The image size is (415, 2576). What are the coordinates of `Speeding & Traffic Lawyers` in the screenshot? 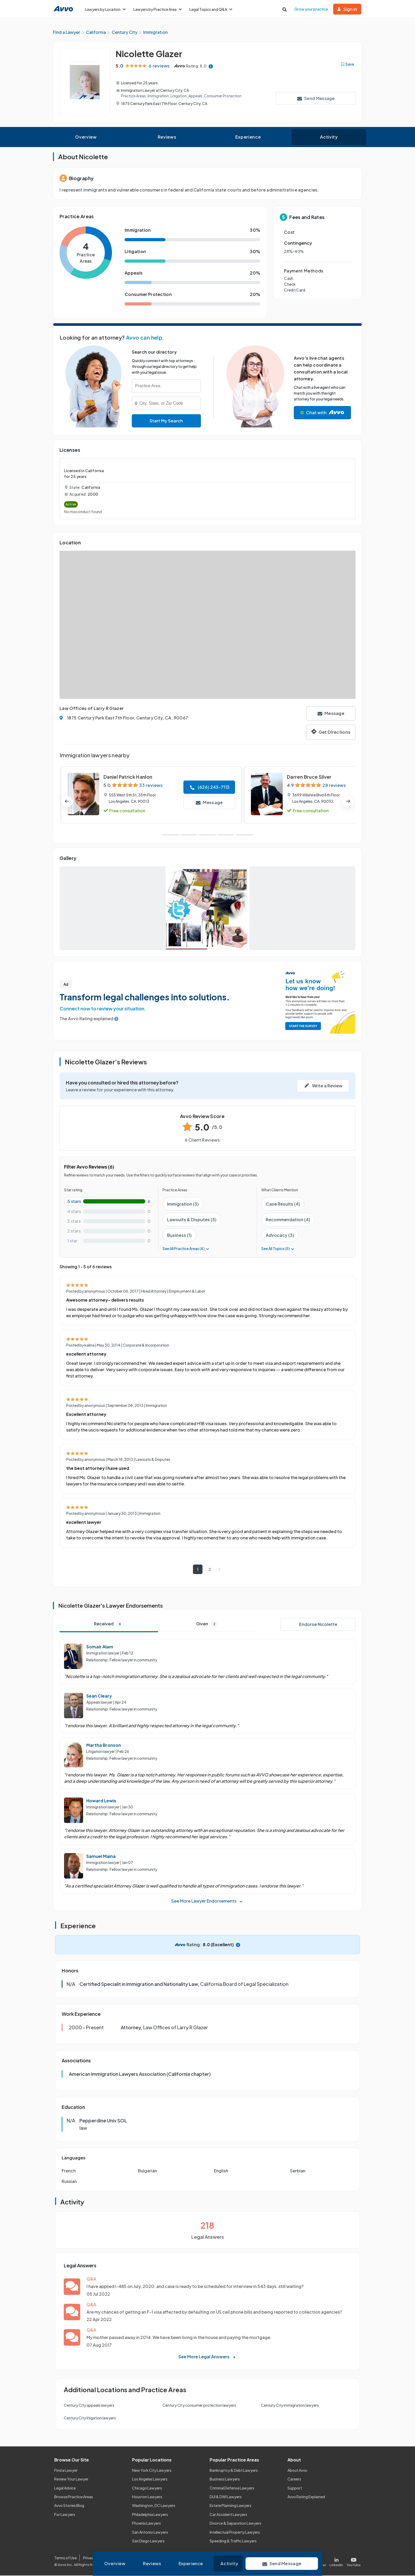 It's located at (233, 2541).